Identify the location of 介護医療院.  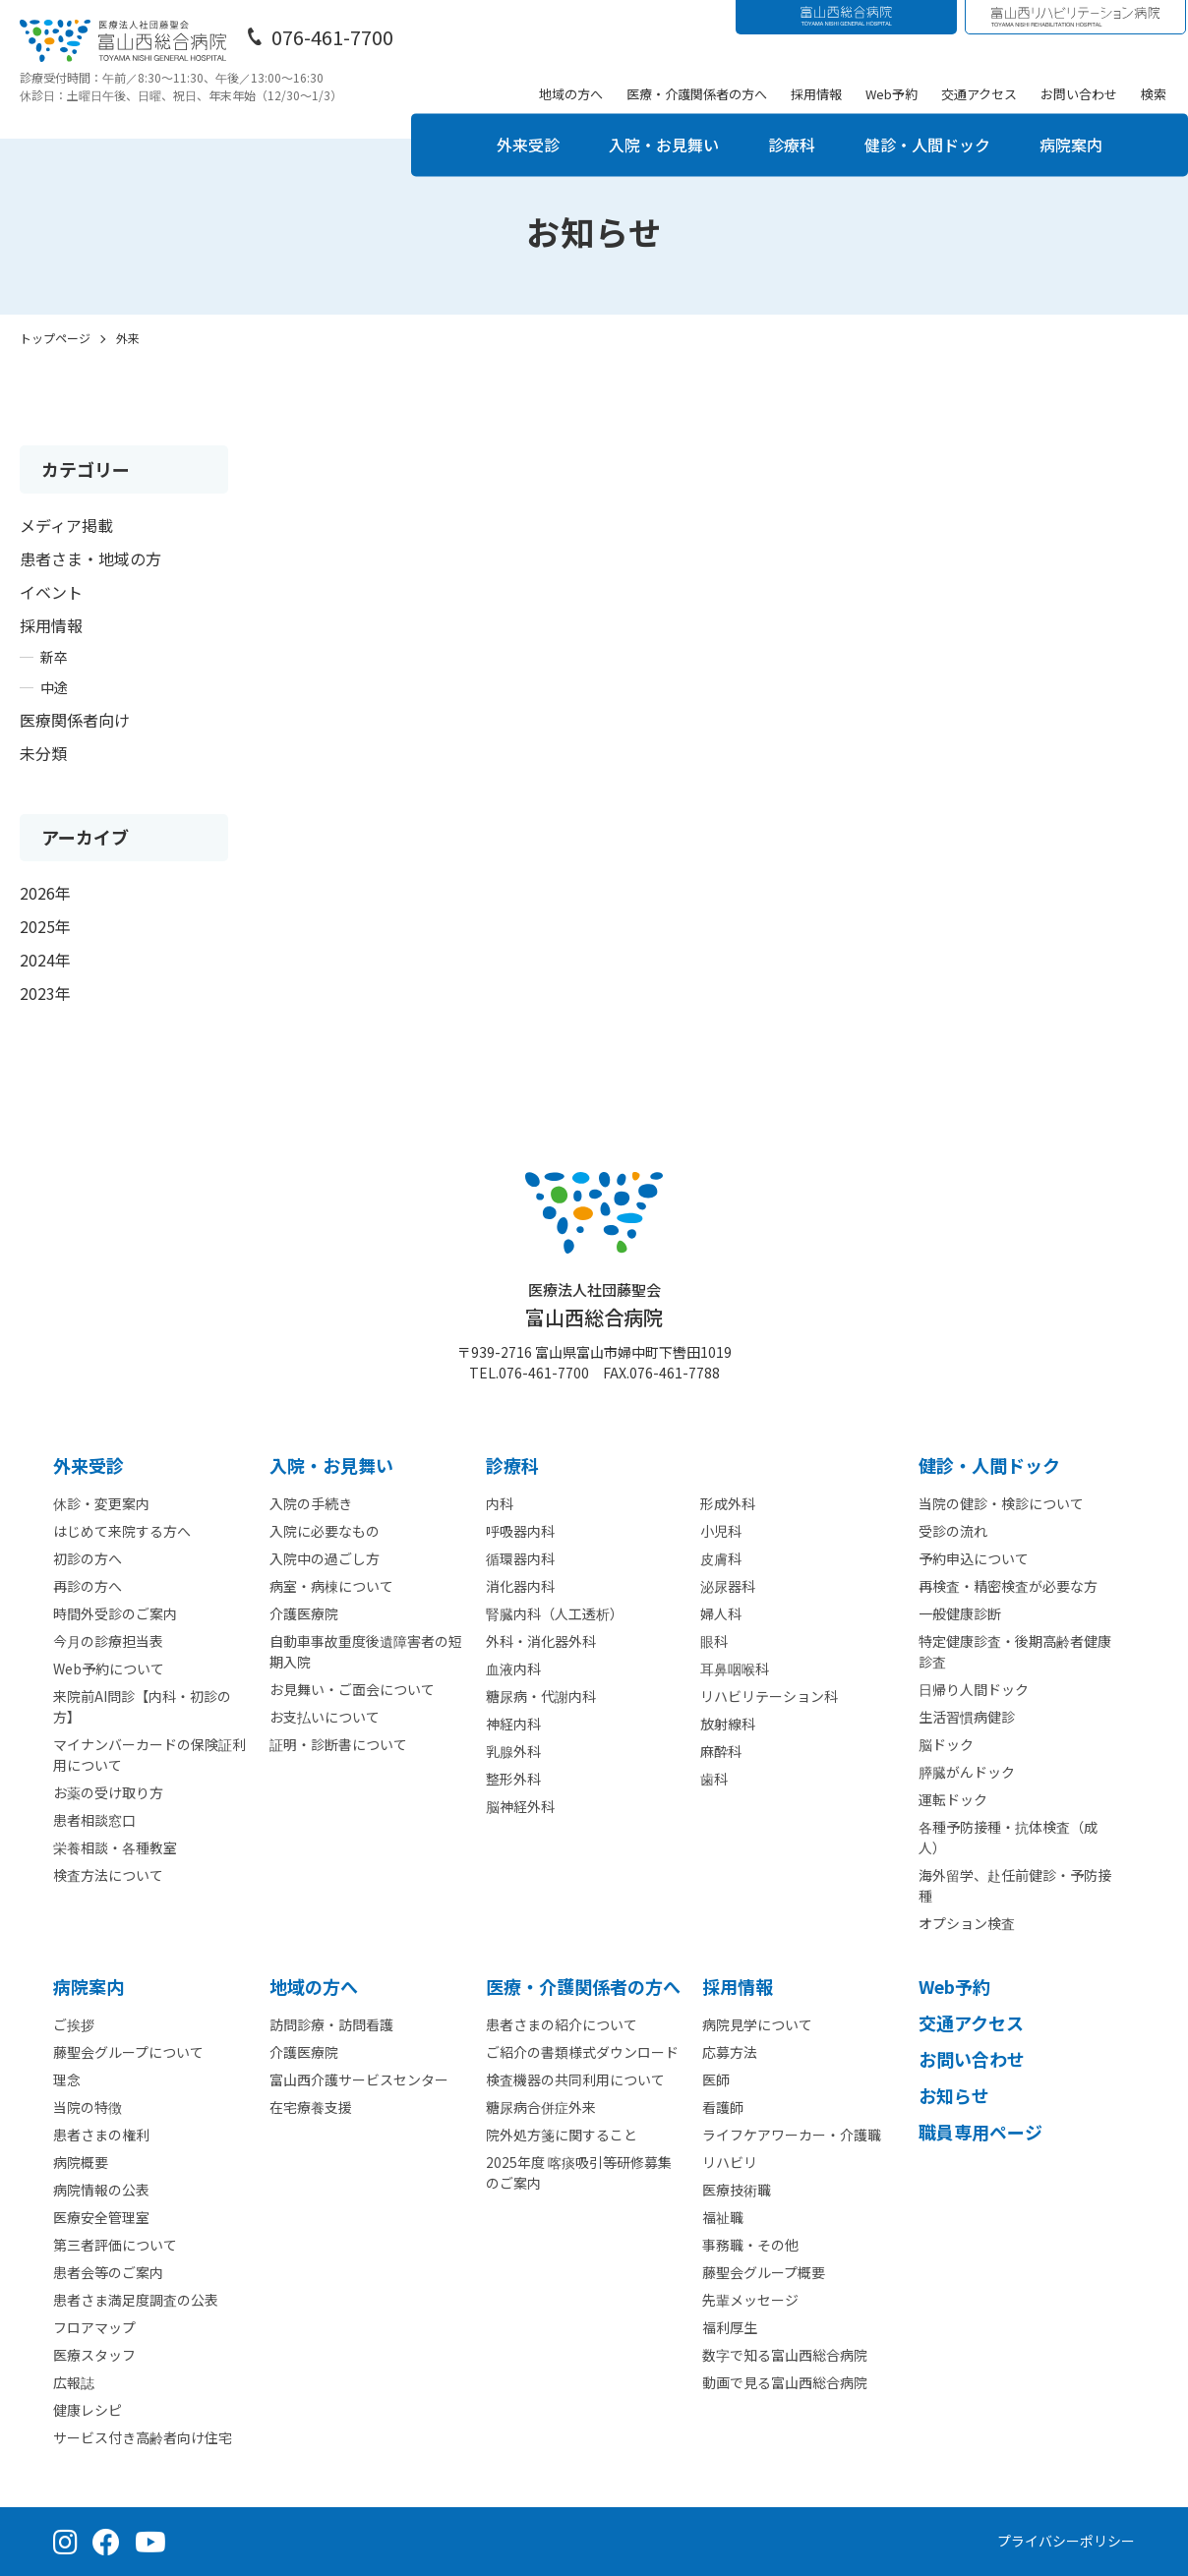
(303, 1613).